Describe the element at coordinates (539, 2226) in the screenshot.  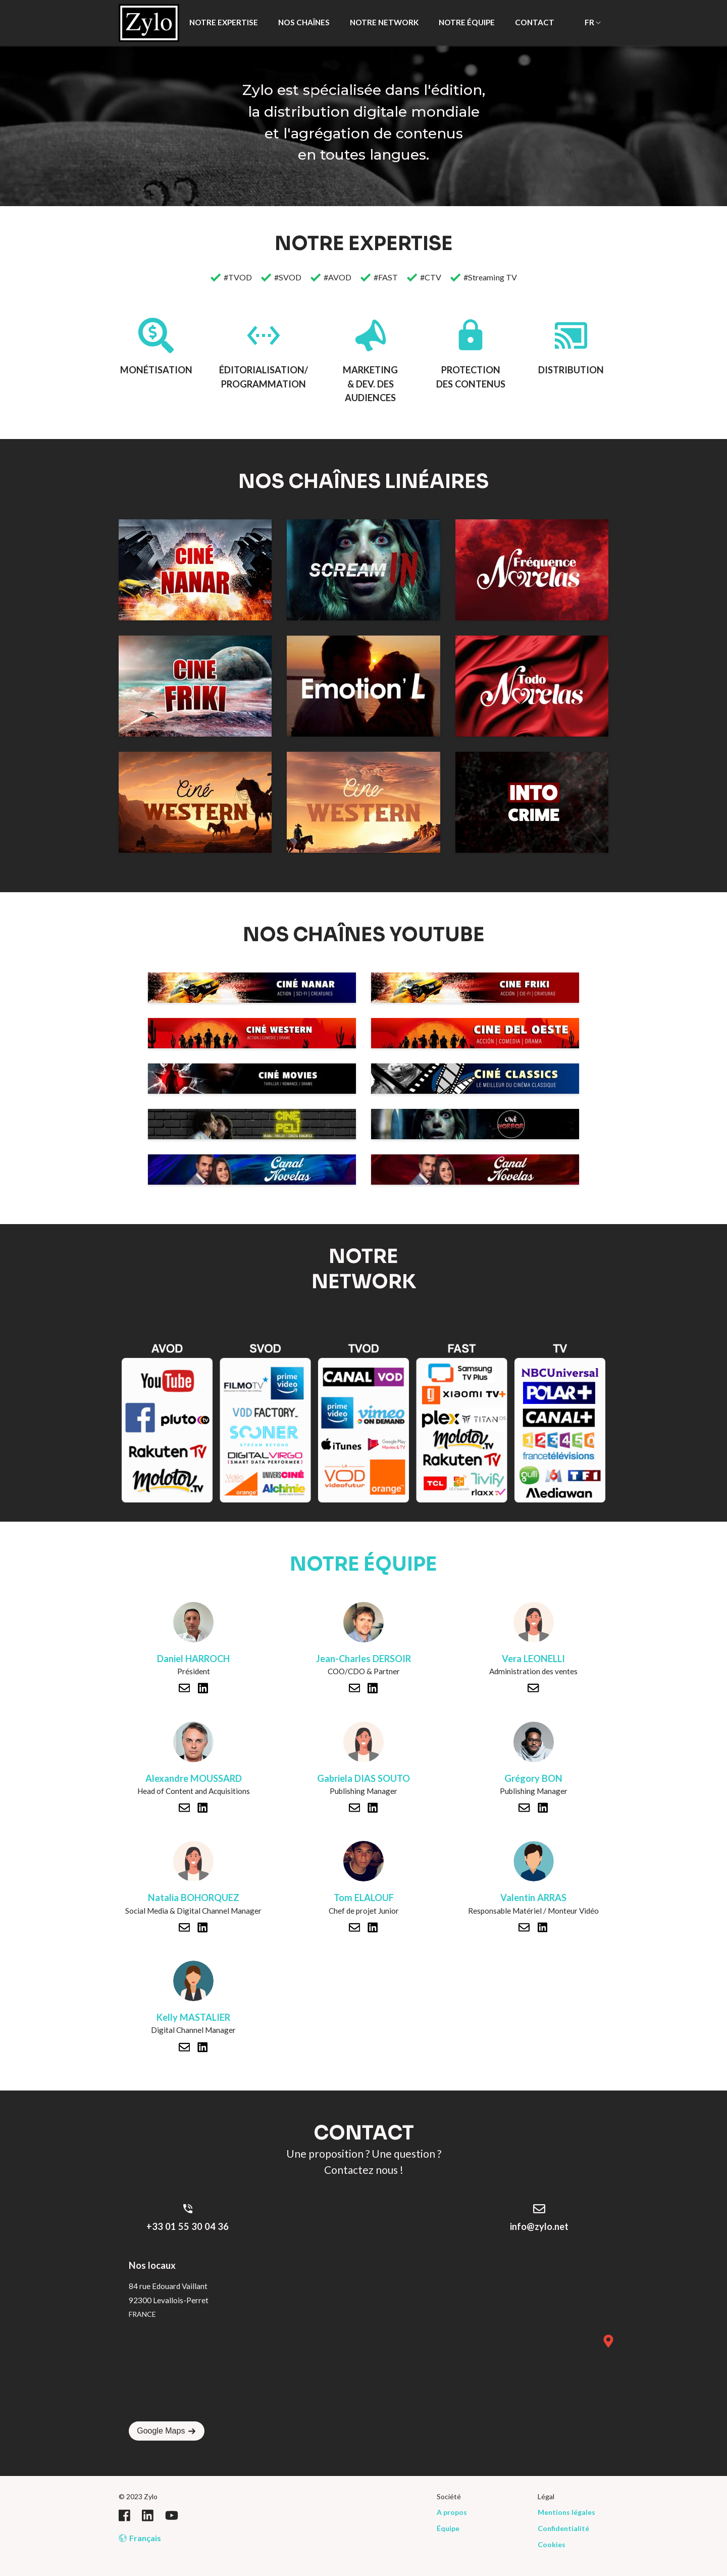
I see `info@zylo.net` at that location.